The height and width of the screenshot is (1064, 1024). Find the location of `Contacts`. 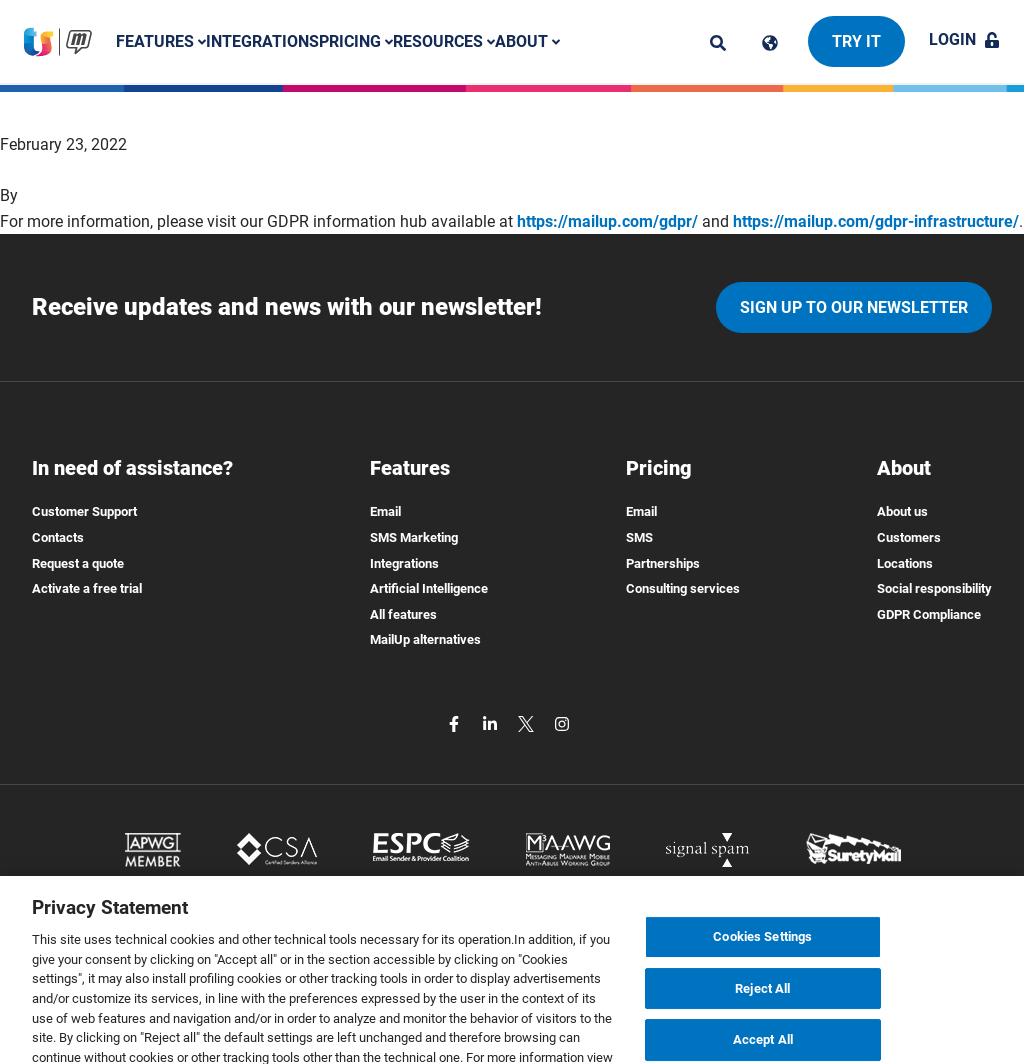

Contacts is located at coordinates (58, 537).